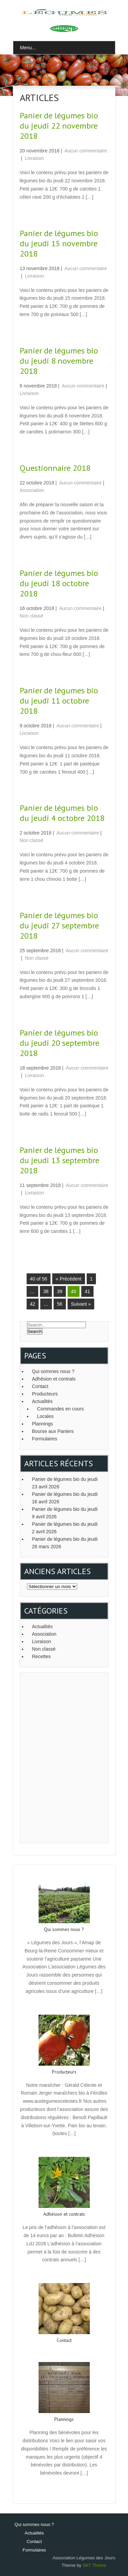  Describe the element at coordinates (42, 1423) in the screenshot. I see `Plannings` at that location.